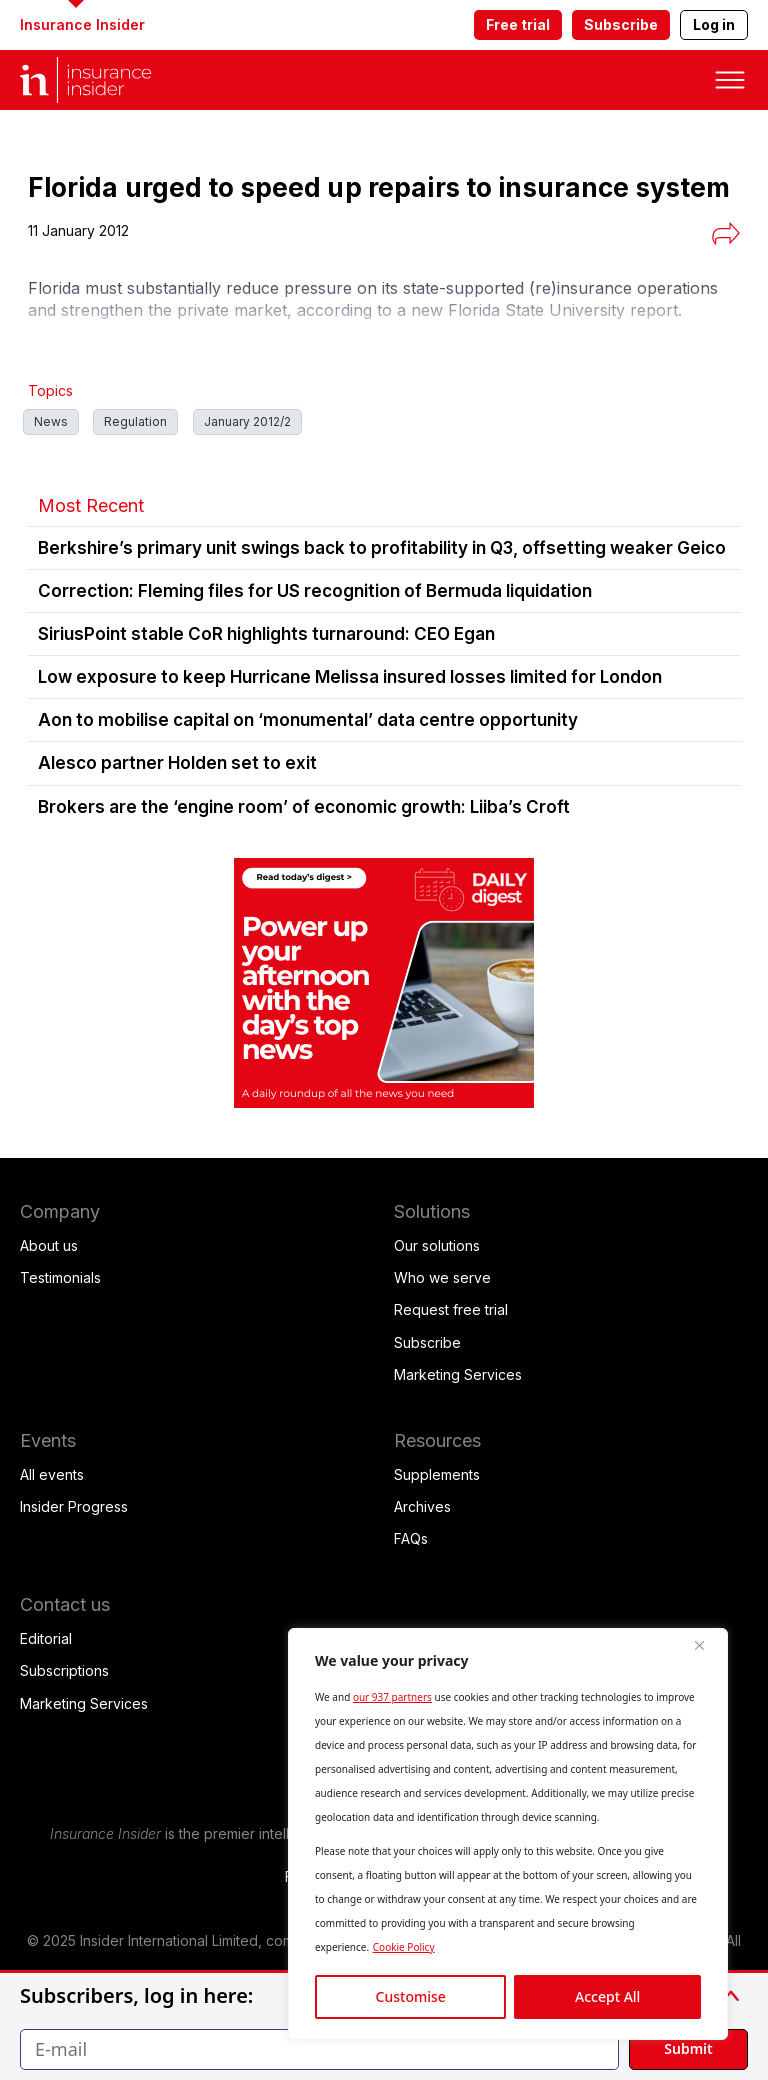  What do you see at coordinates (437, 1474) in the screenshot?
I see `Supplements` at bounding box center [437, 1474].